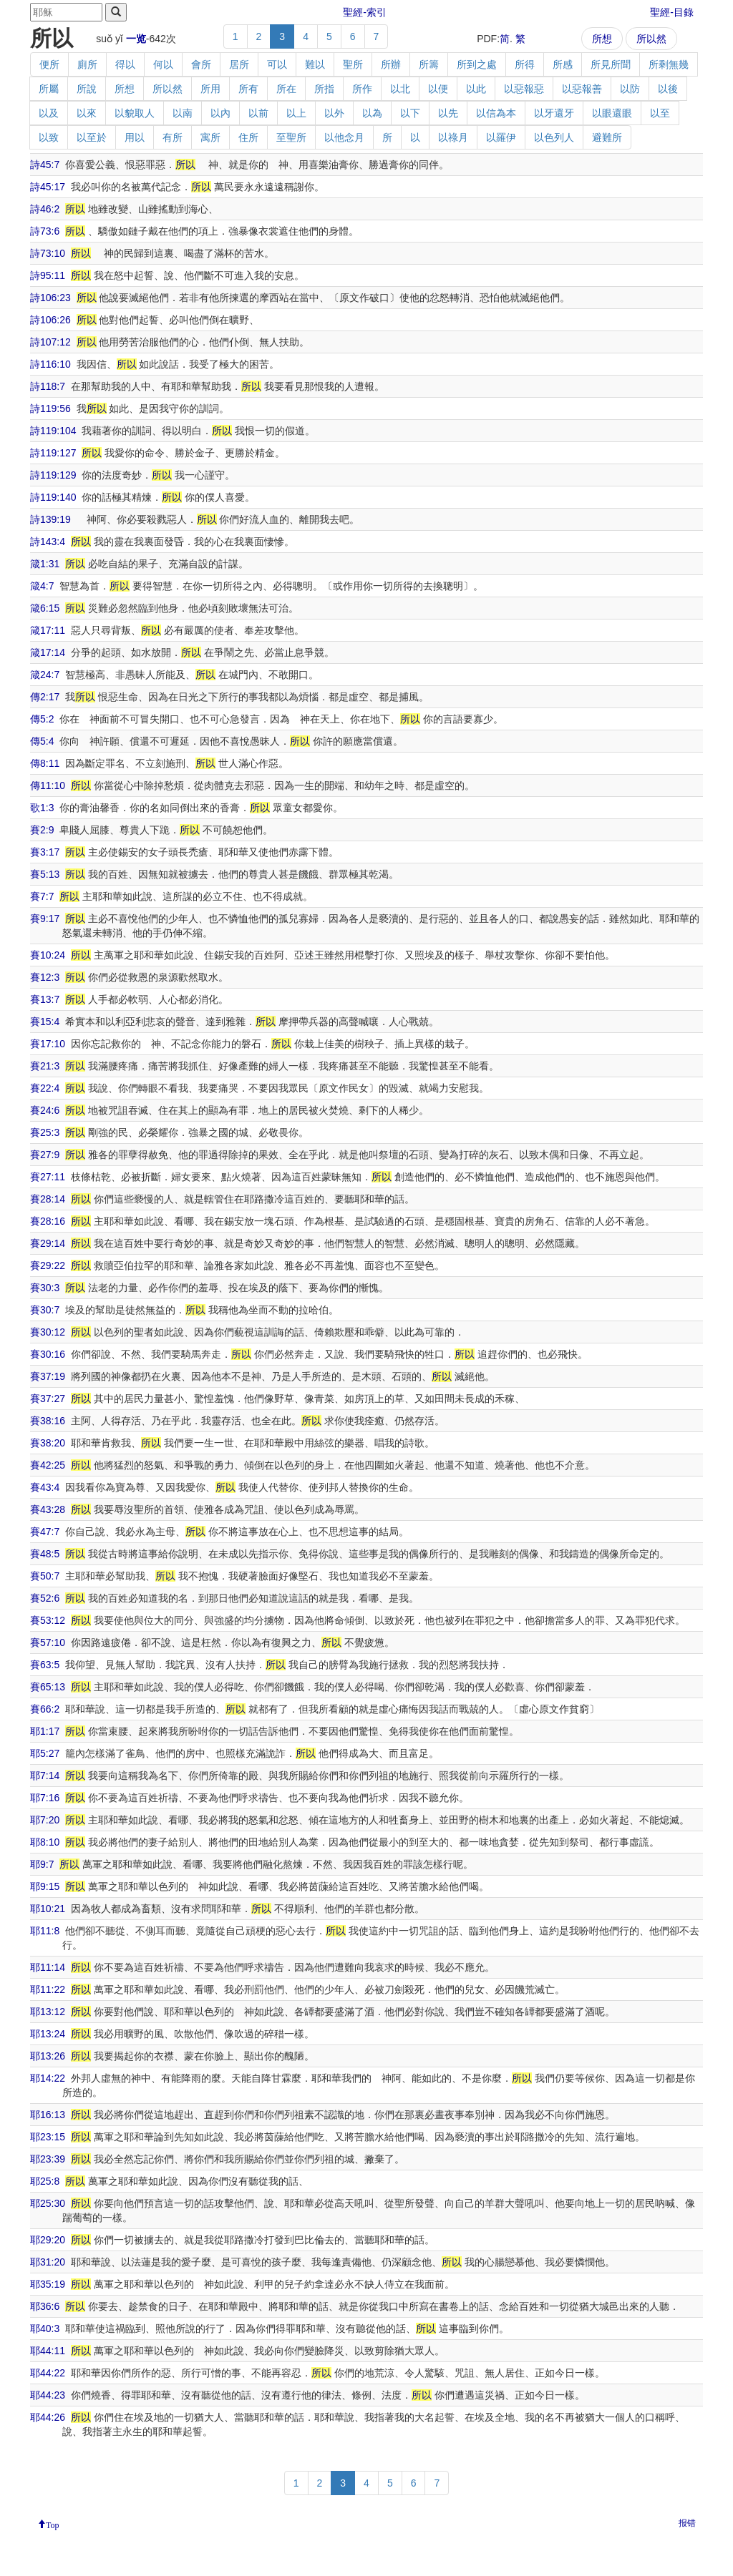  Describe the element at coordinates (496, 113) in the screenshot. I see `以信為本` at that location.